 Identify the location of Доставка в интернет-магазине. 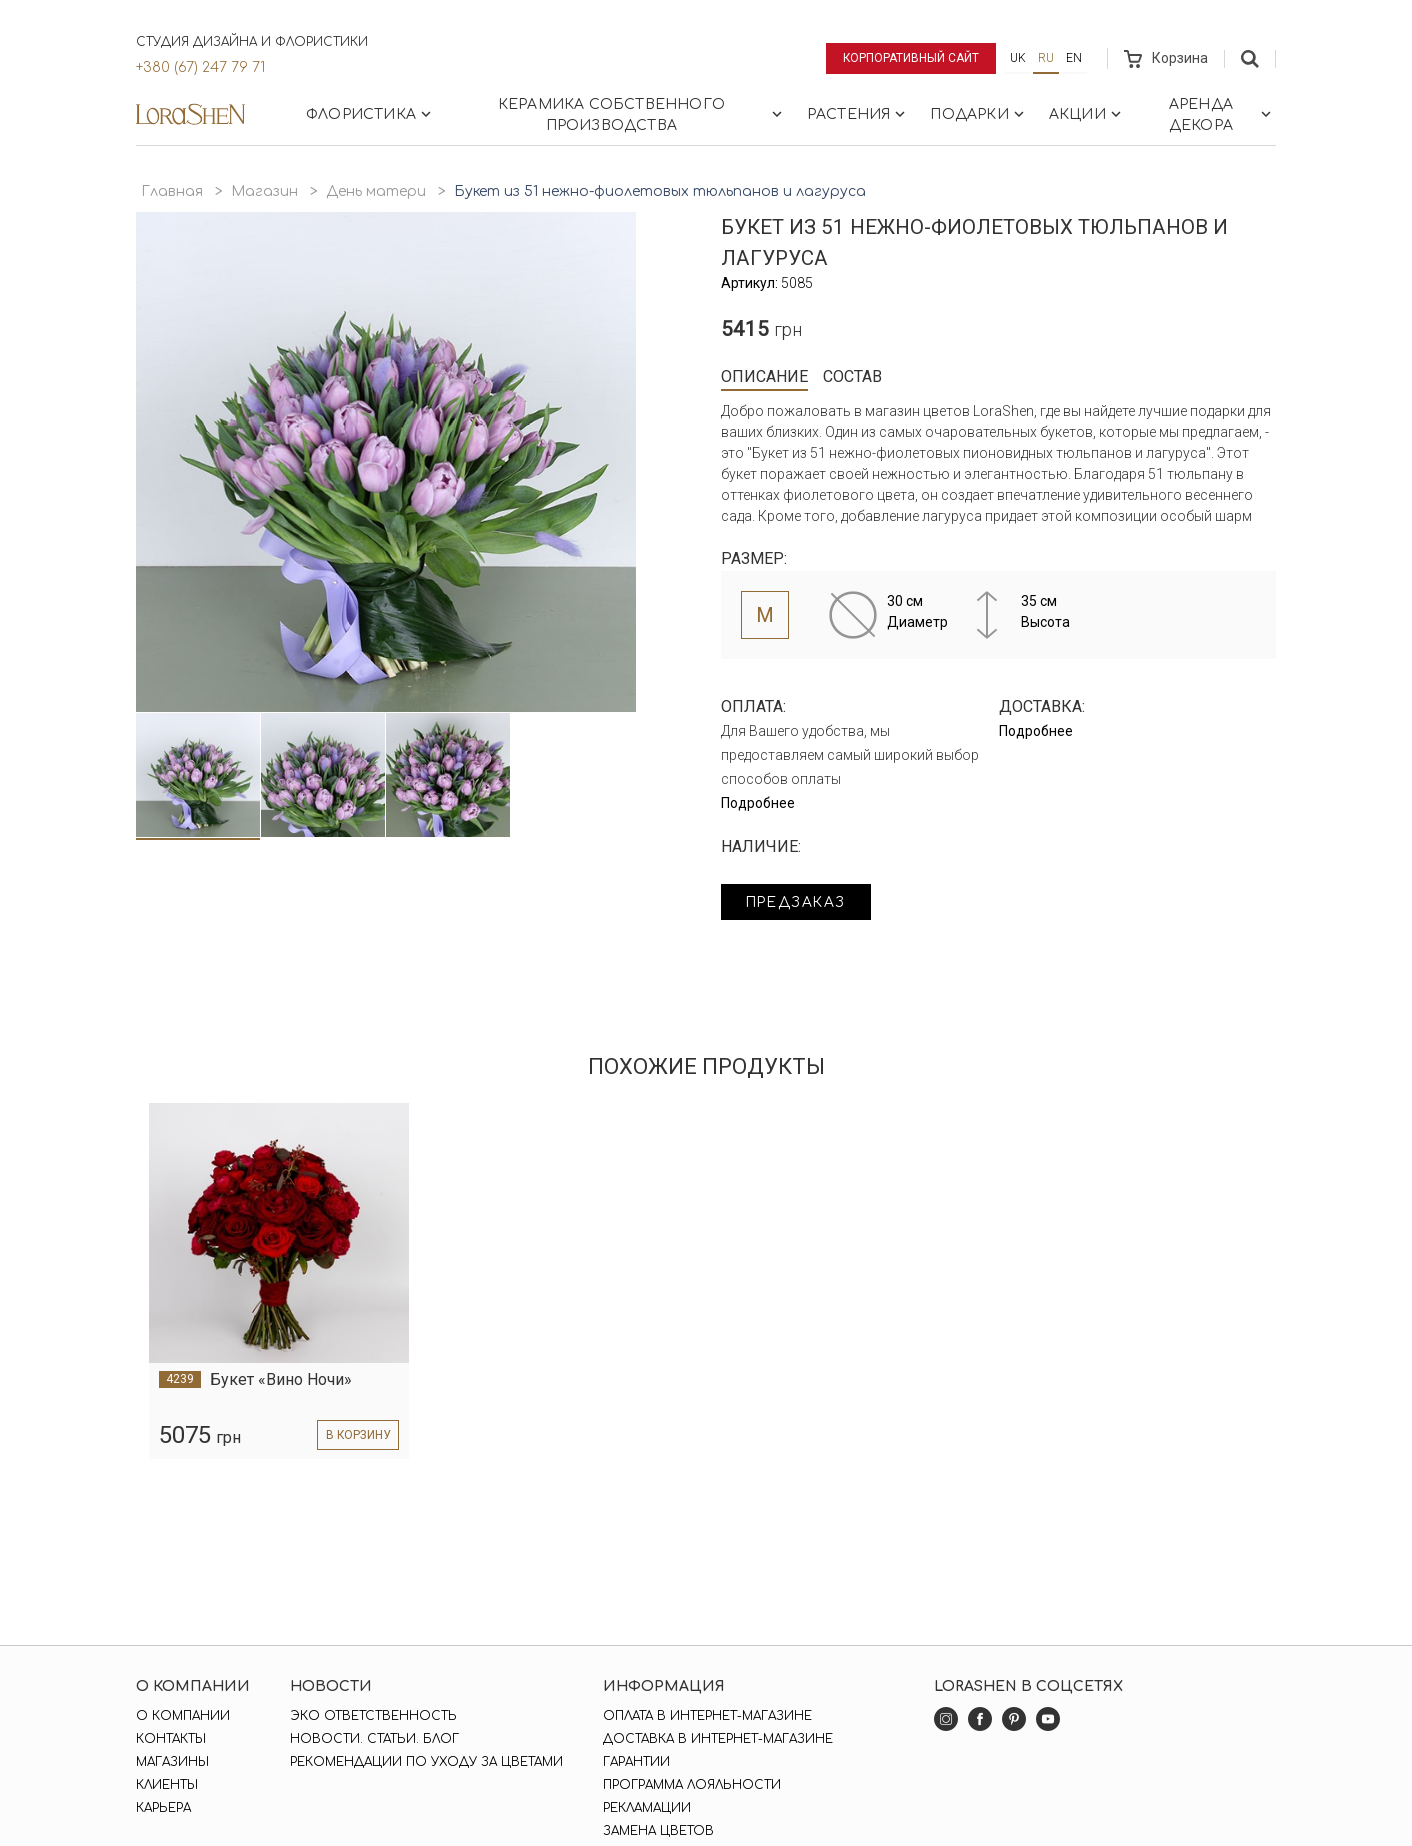
(718, 1739).